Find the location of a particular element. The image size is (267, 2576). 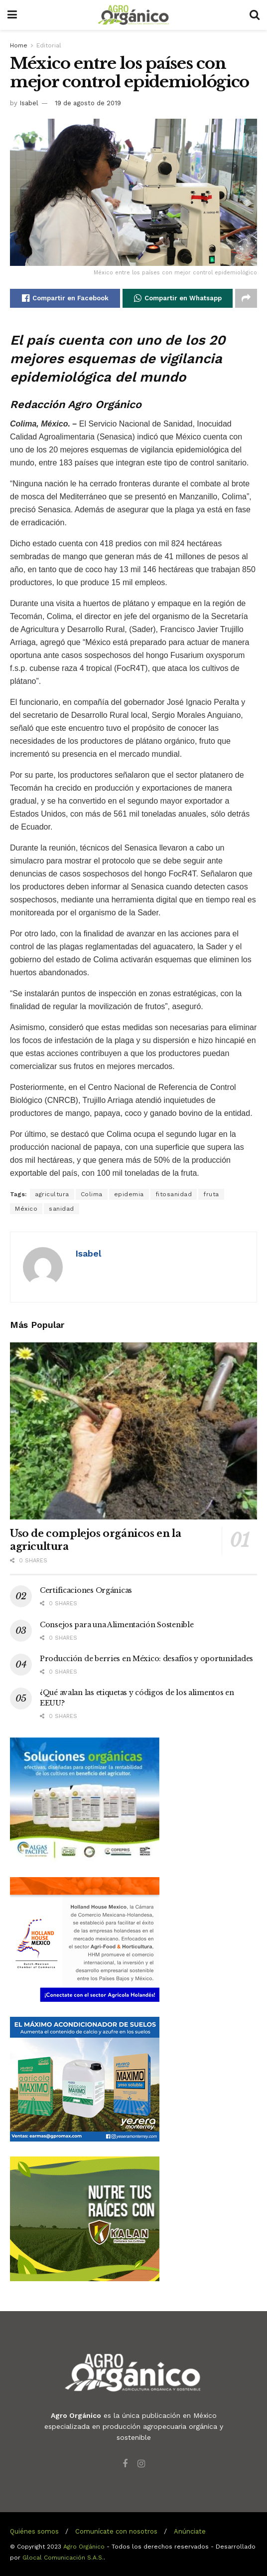

Anúnciate is located at coordinates (190, 2531).